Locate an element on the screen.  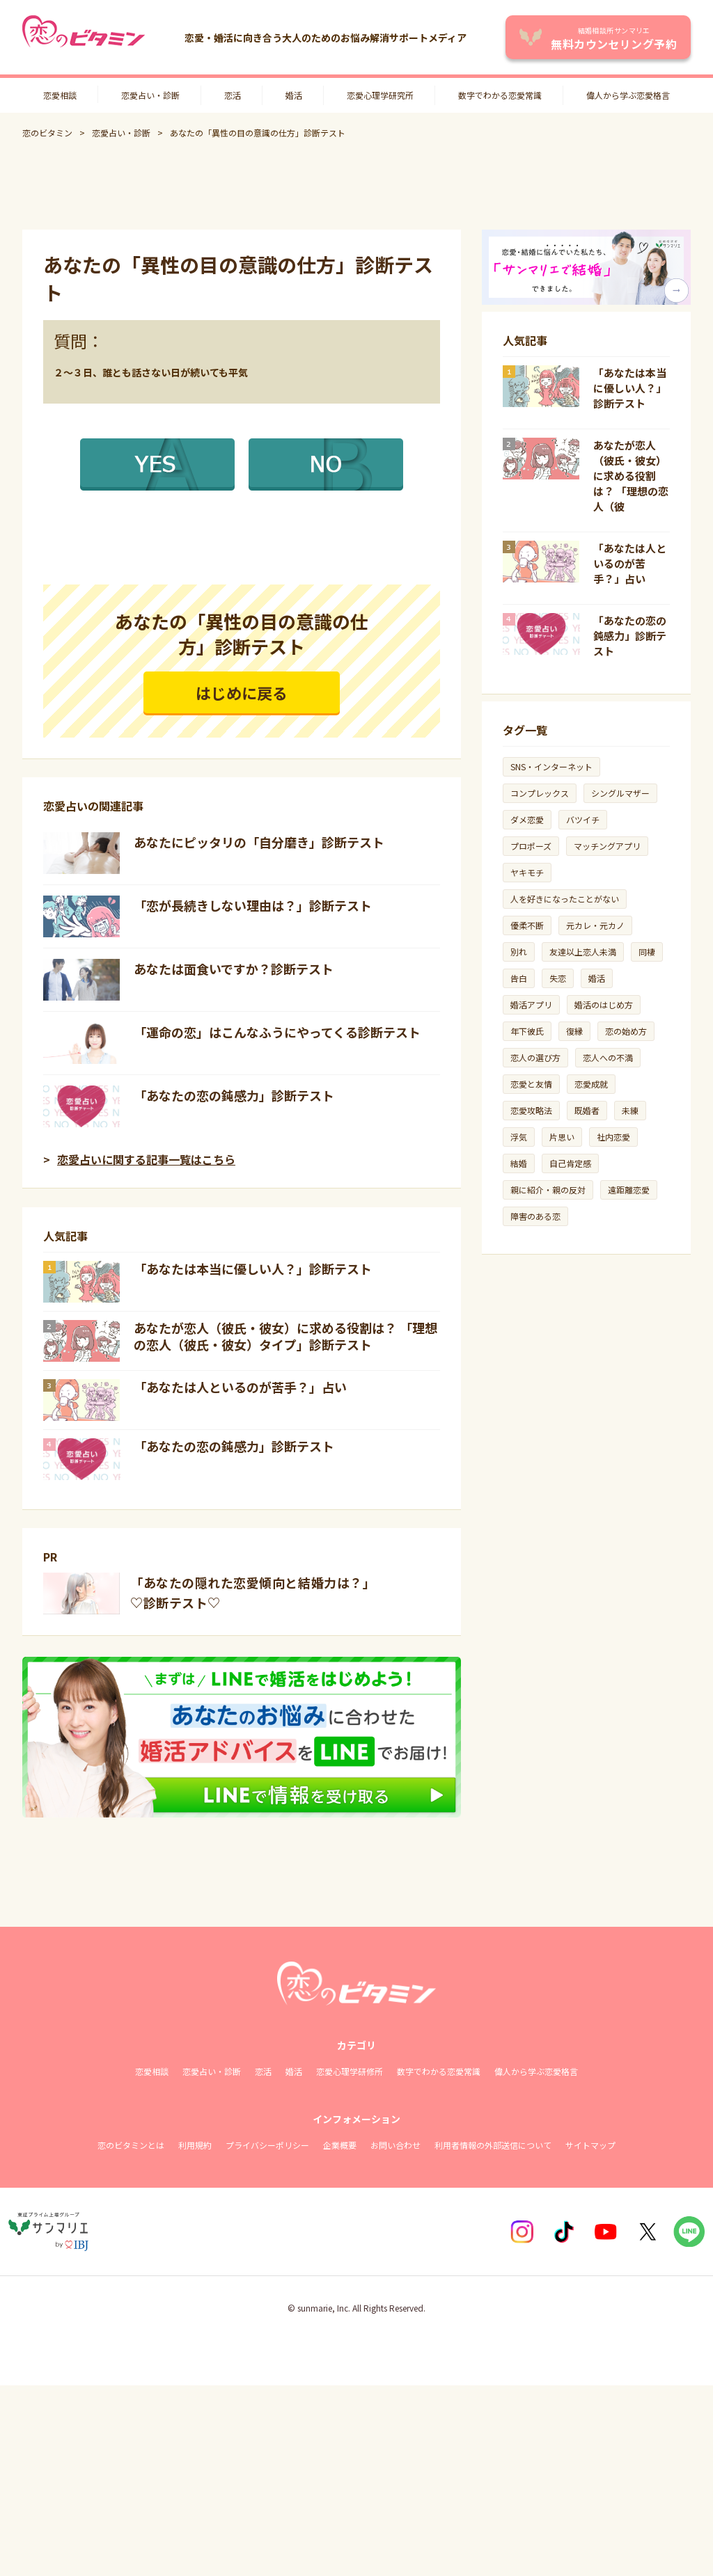
障害のある恋 is located at coordinates (535, 1216).